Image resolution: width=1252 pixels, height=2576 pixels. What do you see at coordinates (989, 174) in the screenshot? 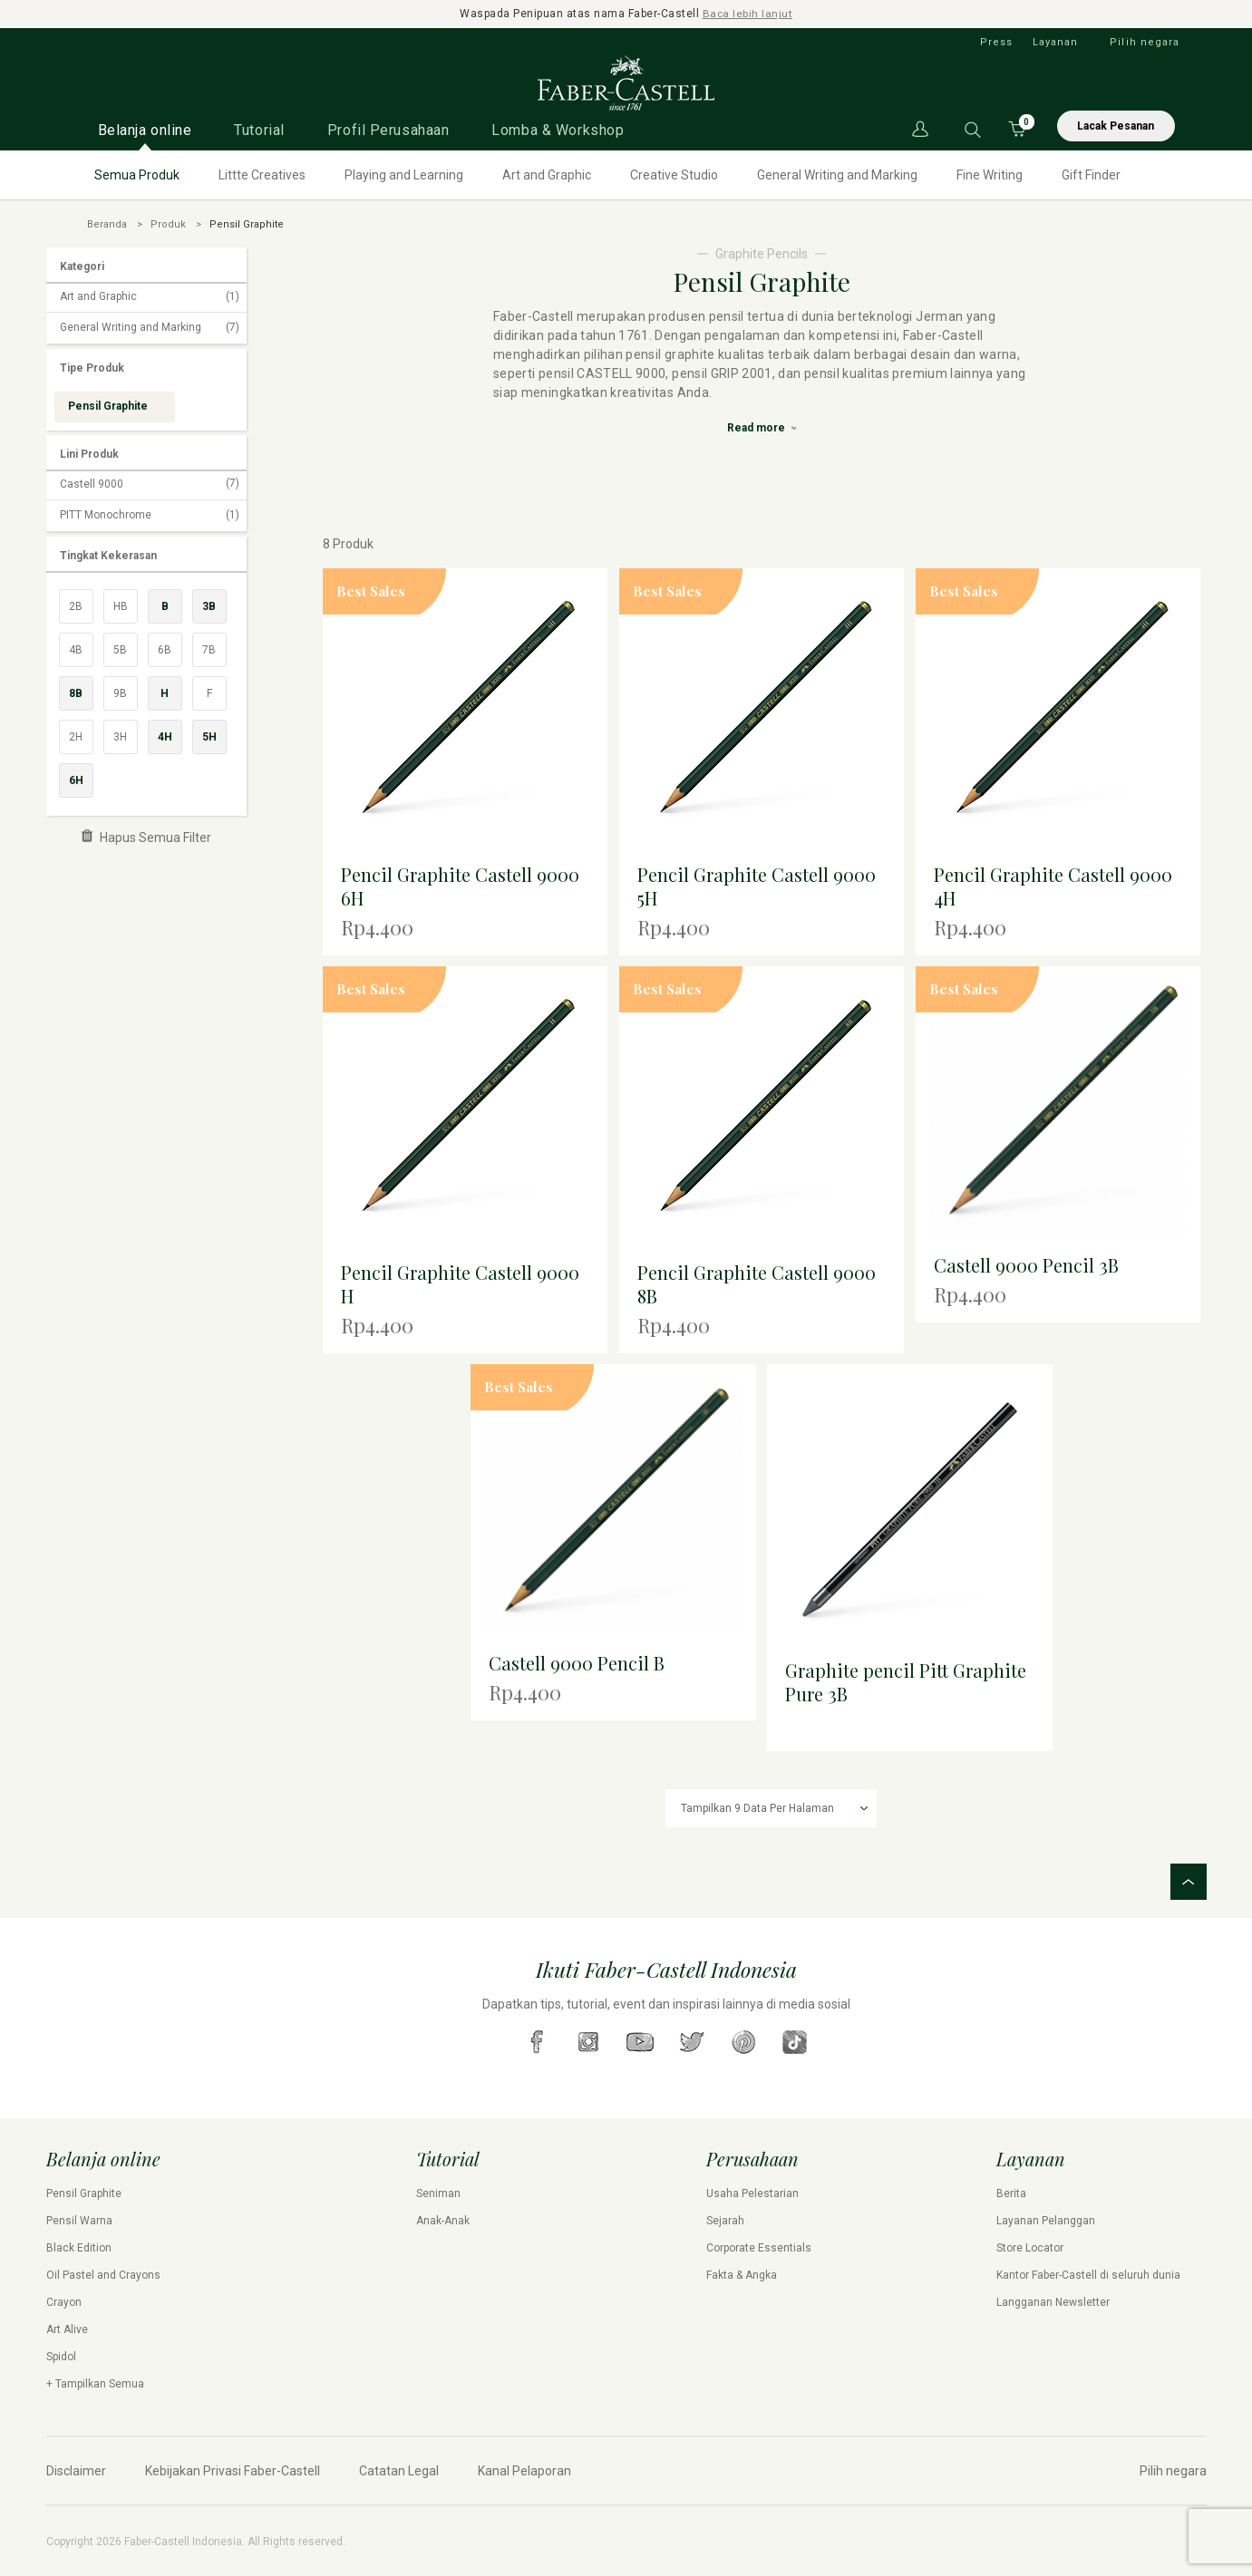
I see `Fine Writing` at bounding box center [989, 174].